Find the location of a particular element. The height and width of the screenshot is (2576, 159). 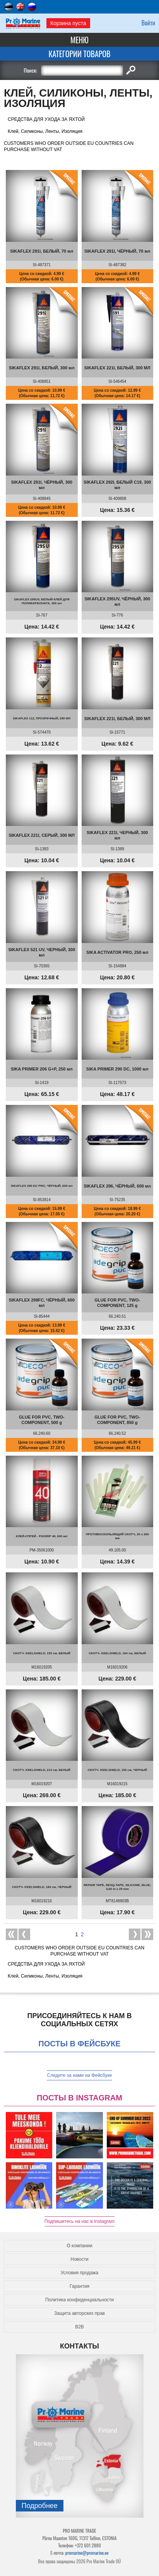

Категории товаров is located at coordinates (79, 53).